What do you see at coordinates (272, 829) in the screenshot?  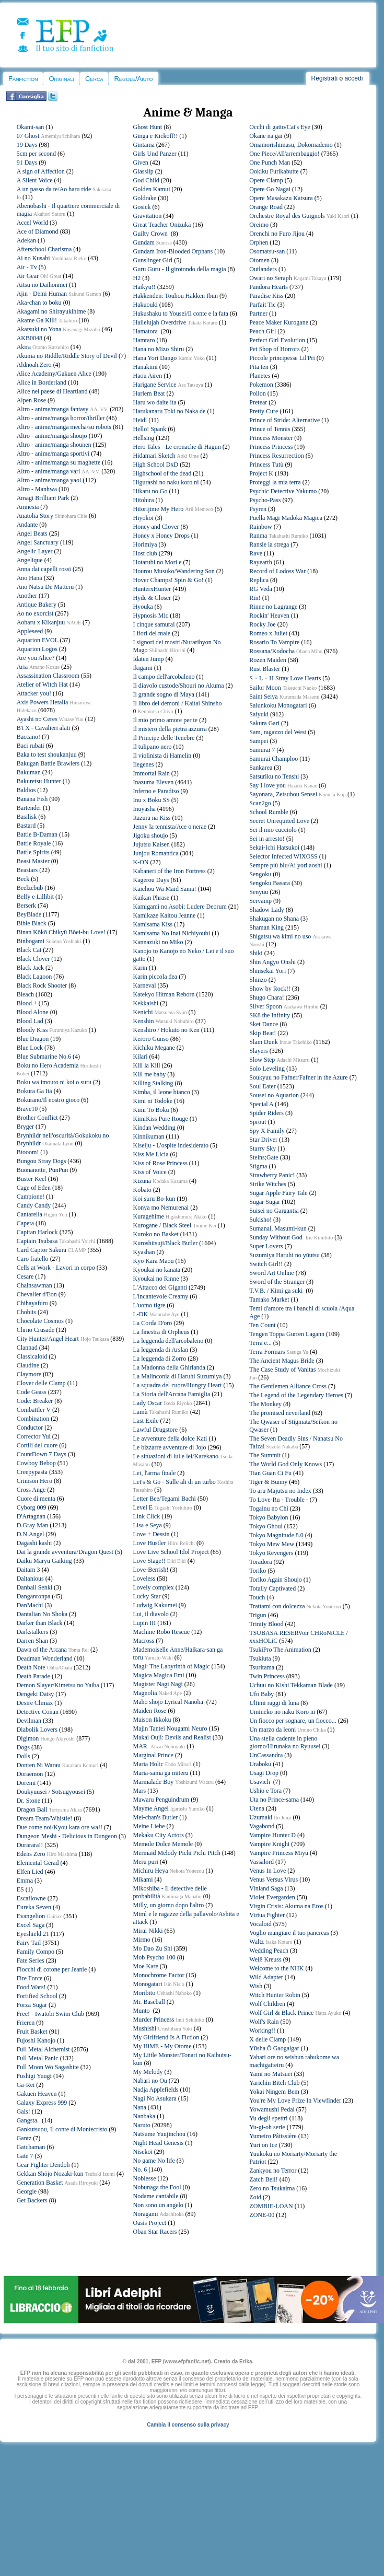 I see `Sei il mio cucciolo` at bounding box center [272, 829].